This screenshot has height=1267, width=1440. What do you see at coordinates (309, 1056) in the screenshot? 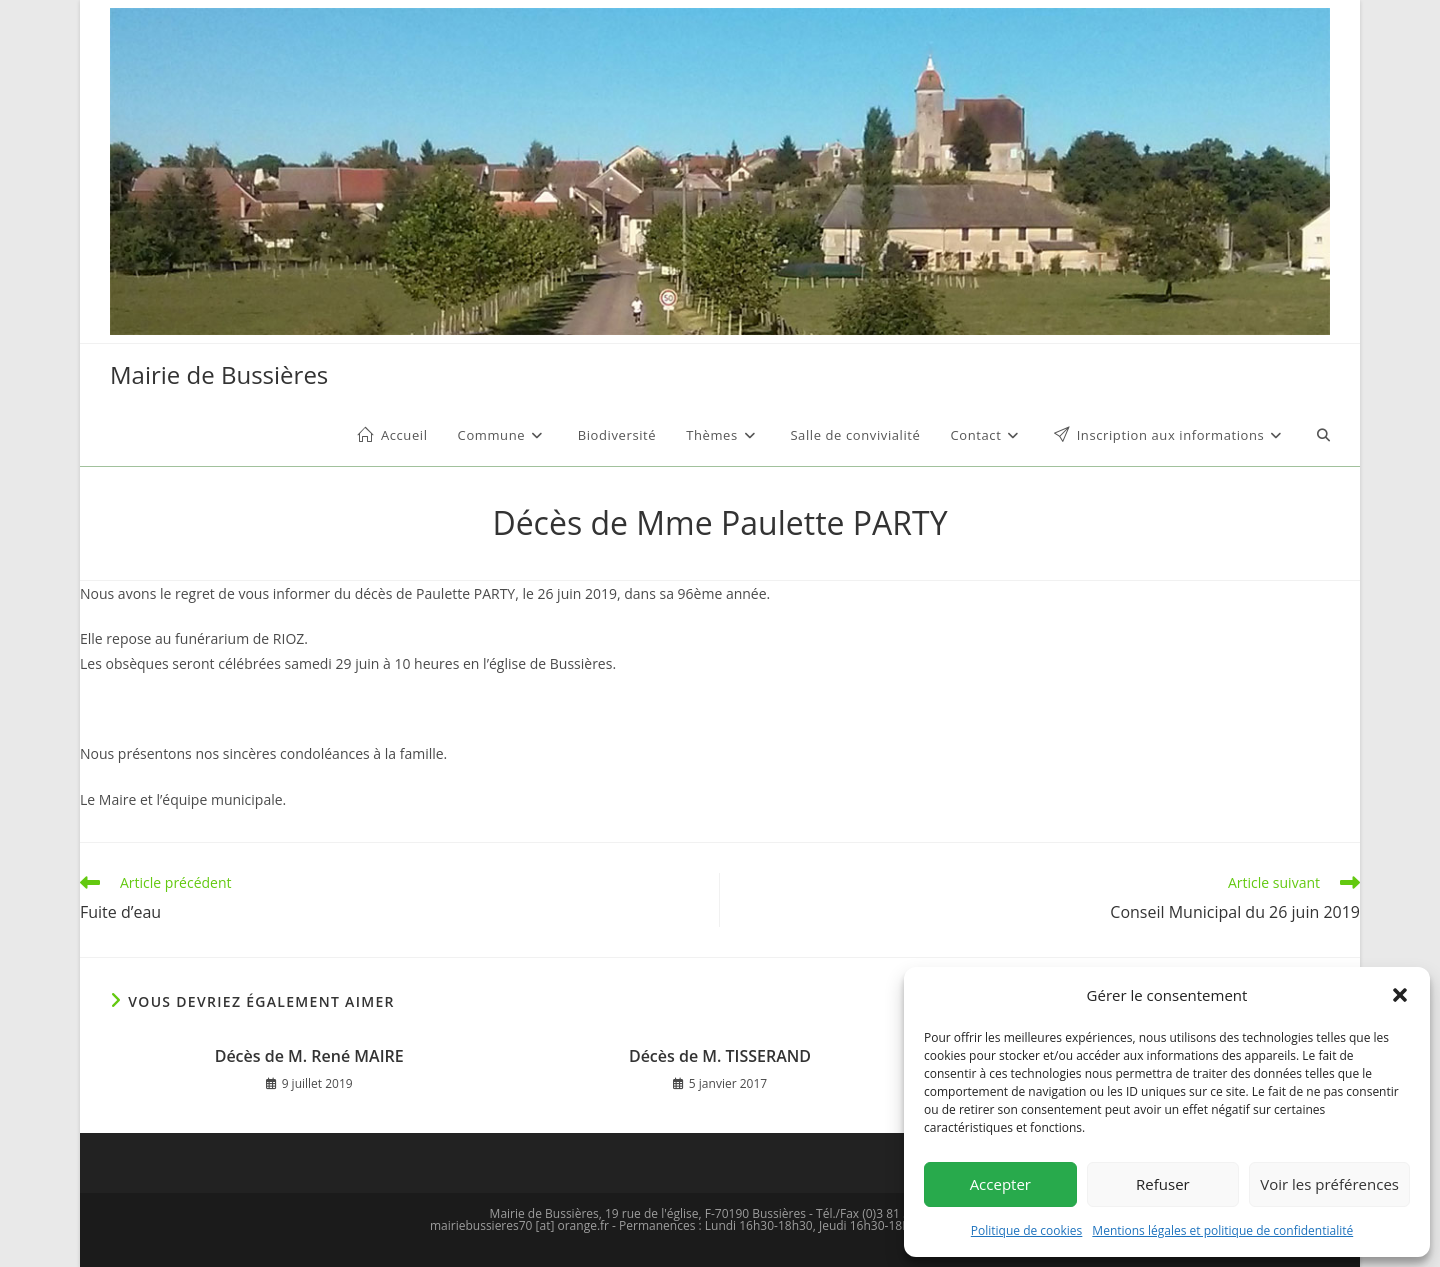
I see `Décès de M. René MAIRE` at bounding box center [309, 1056].